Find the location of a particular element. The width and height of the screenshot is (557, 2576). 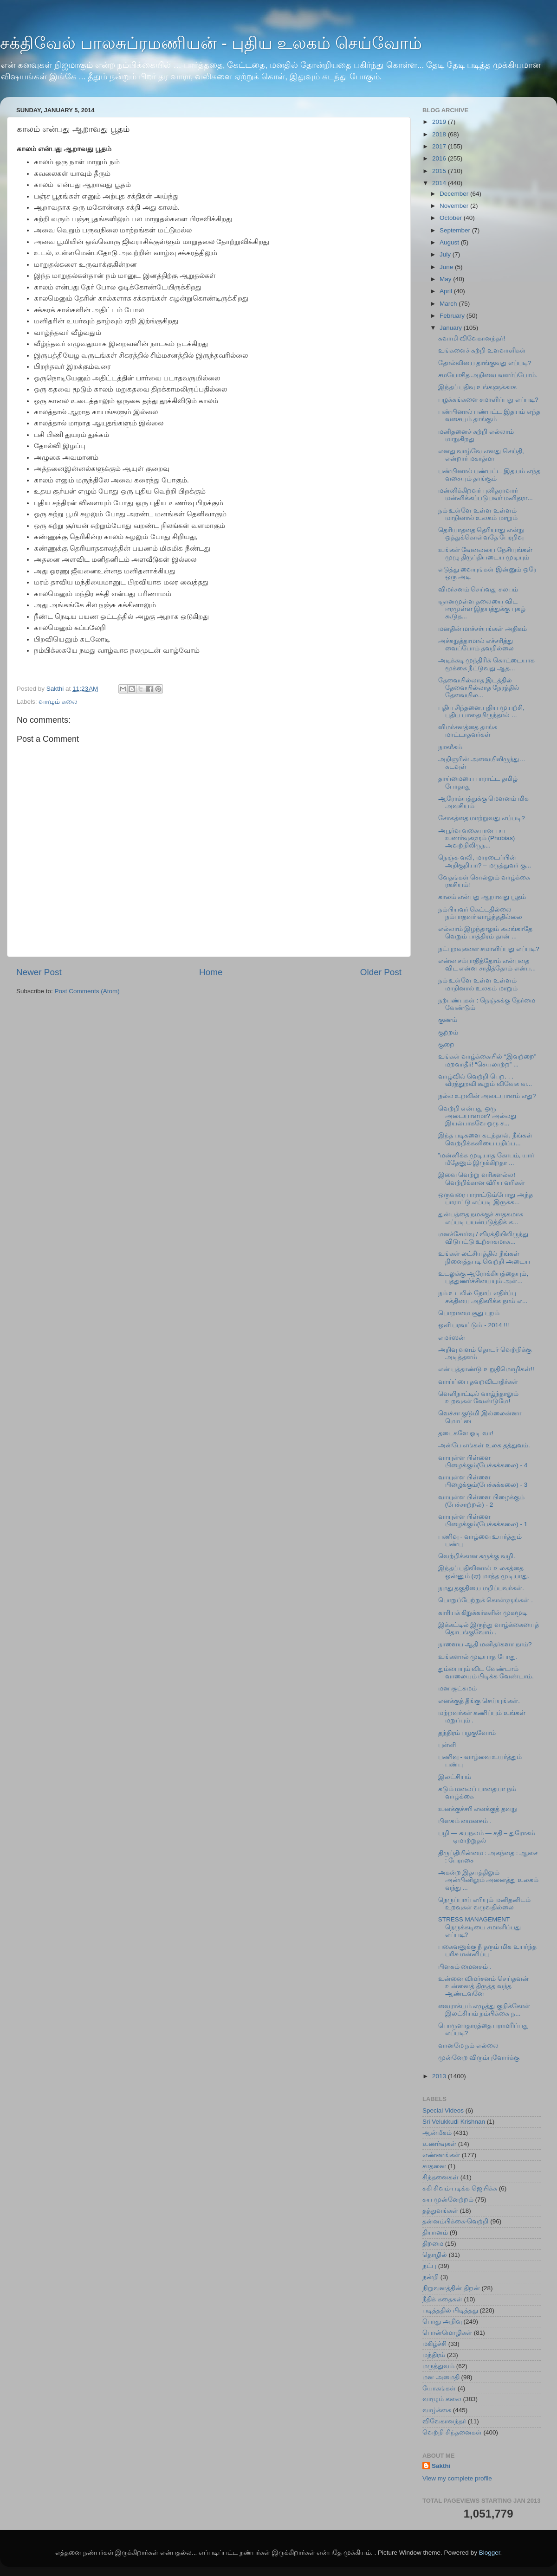

வாழ்க்கை is located at coordinates (436, 2410).